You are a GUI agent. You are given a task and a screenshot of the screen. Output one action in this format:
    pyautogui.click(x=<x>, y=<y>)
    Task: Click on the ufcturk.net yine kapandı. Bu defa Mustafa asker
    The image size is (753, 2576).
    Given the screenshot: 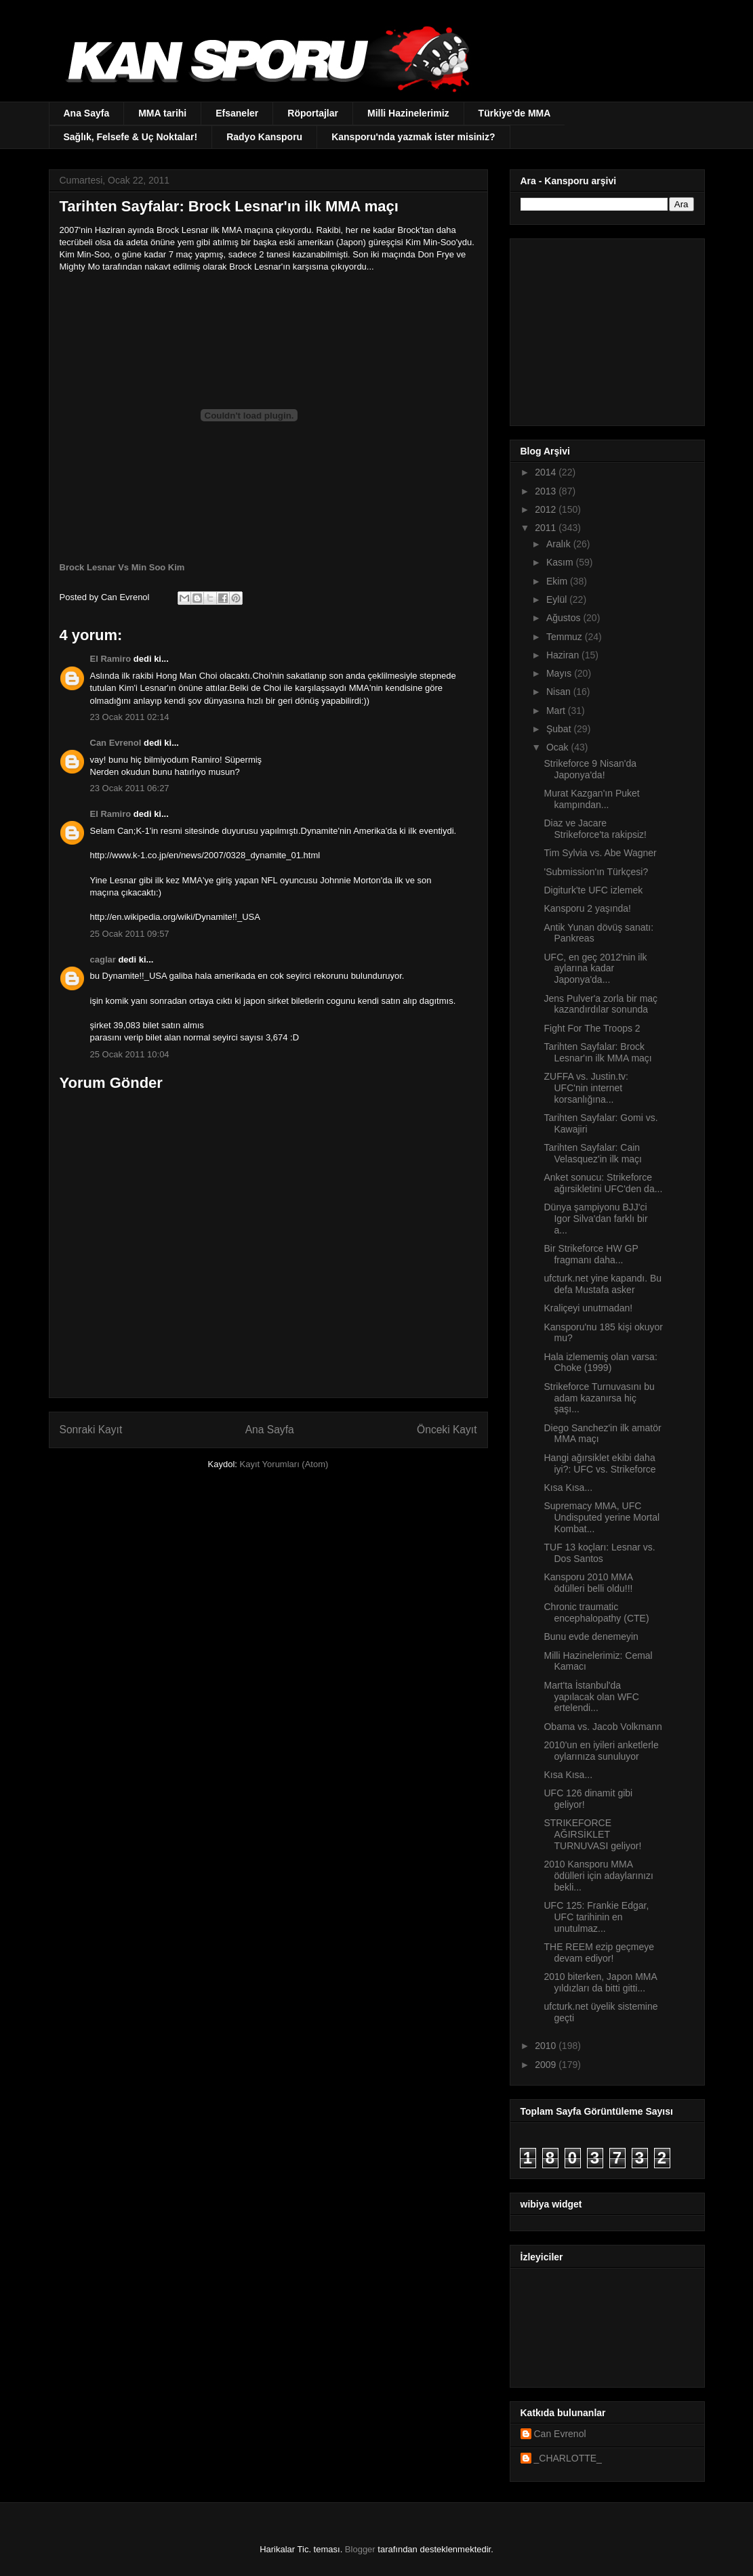 What is the action you would take?
    pyautogui.click(x=603, y=1284)
    